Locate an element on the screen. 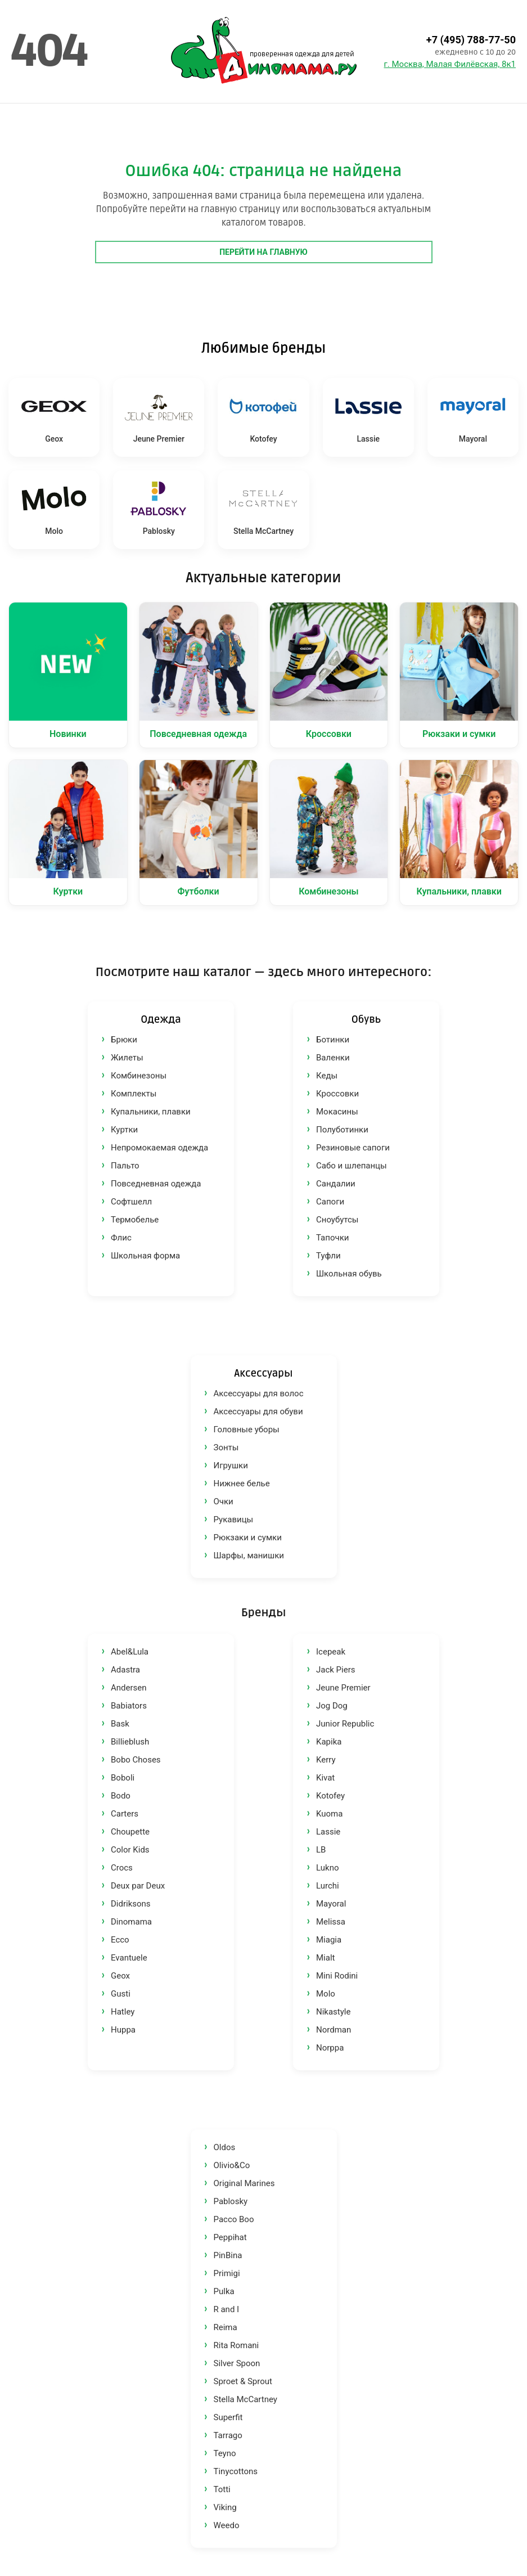 The image size is (527, 2576). Color Kids is located at coordinates (130, 1850).